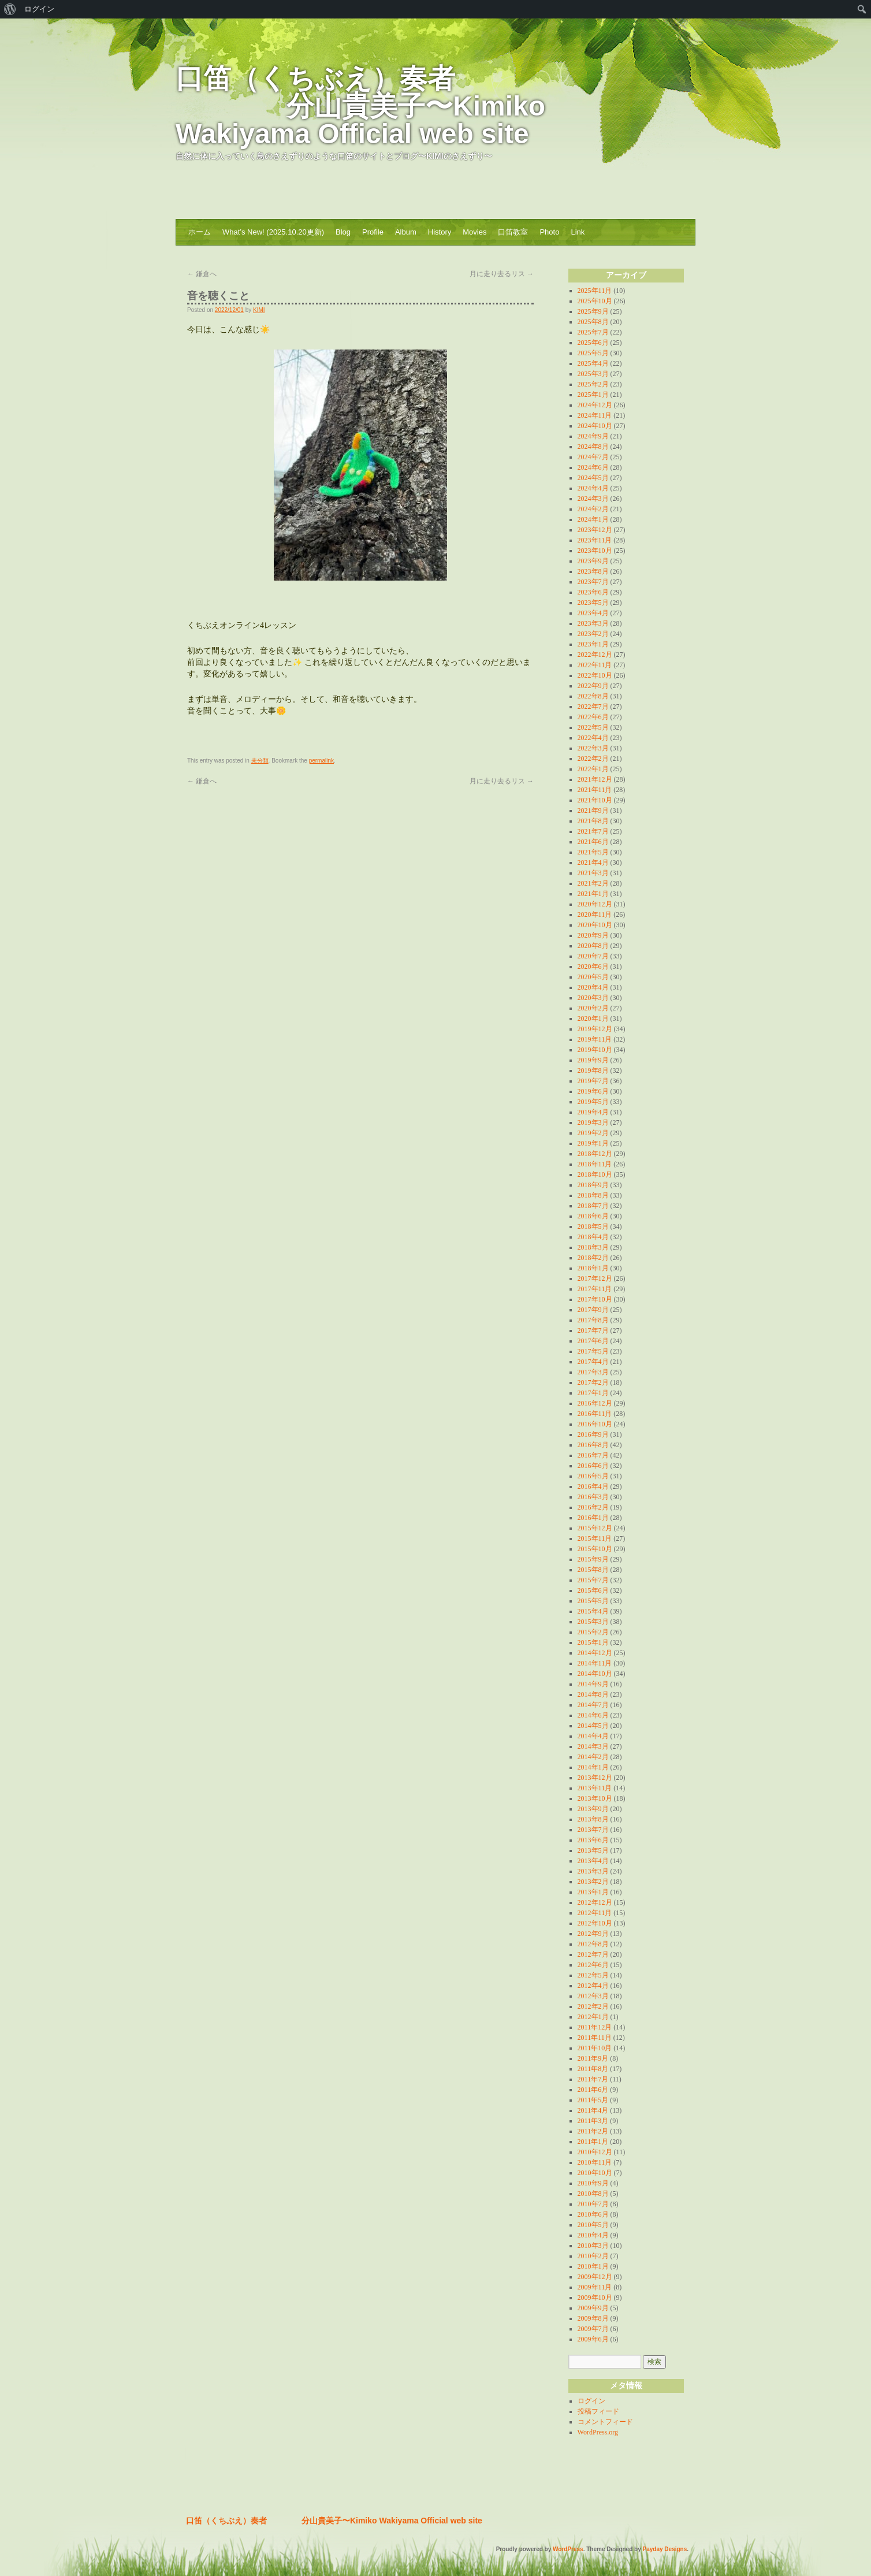  I want to click on 2012年5月, so click(593, 1975).